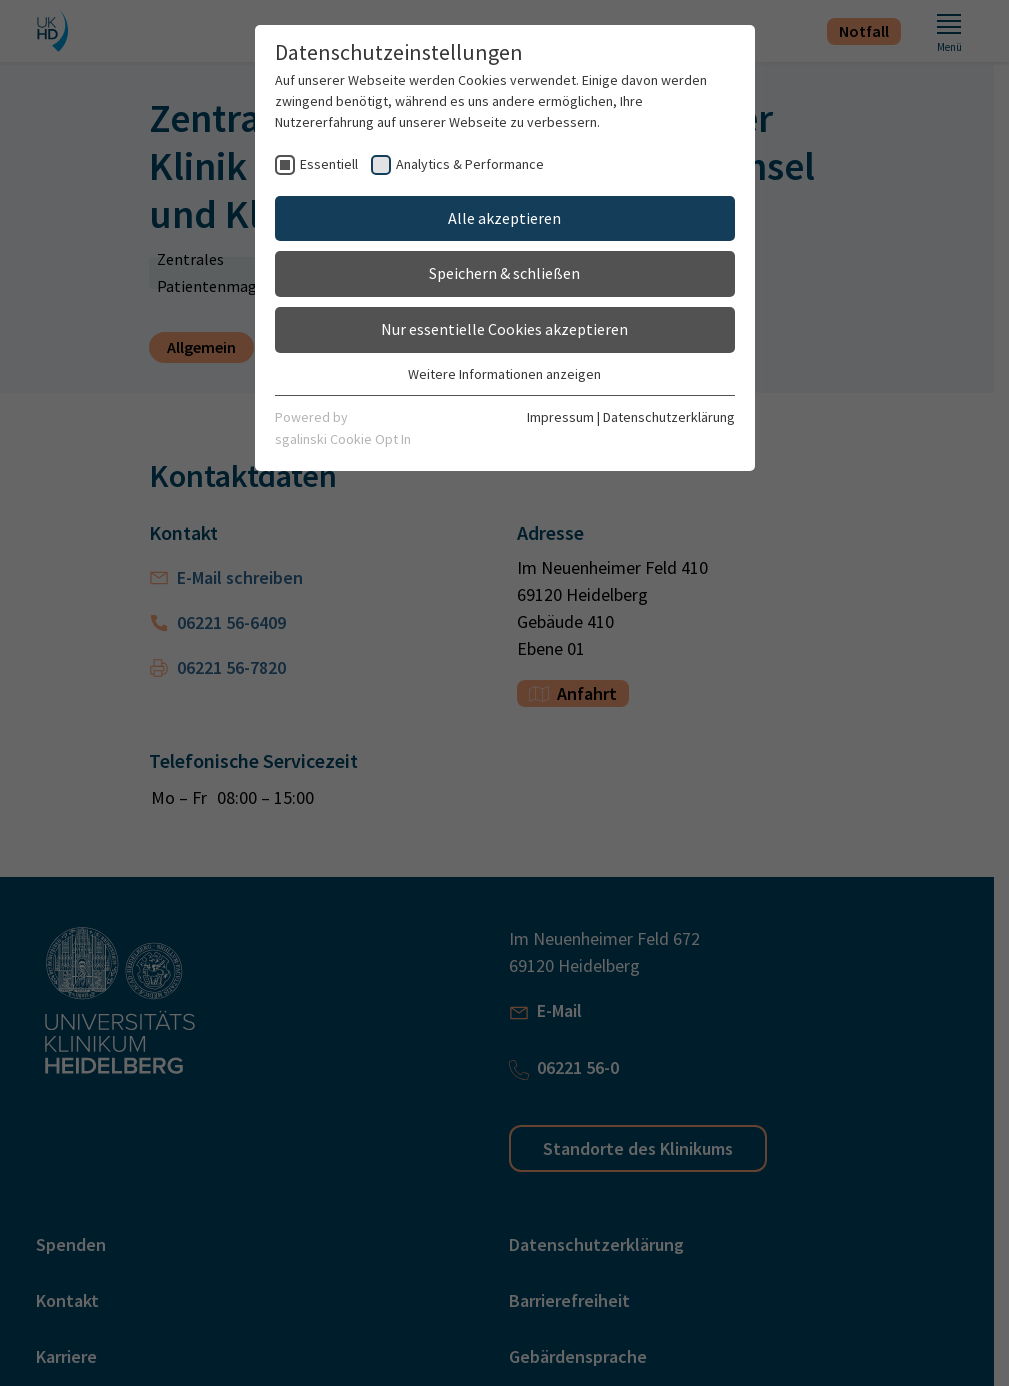 The height and width of the screenshot is (1386, 1009). Describe the element at coordinates (504, 374) in the screenshot. I see `Weitere Informationen anzeigen` at that location.